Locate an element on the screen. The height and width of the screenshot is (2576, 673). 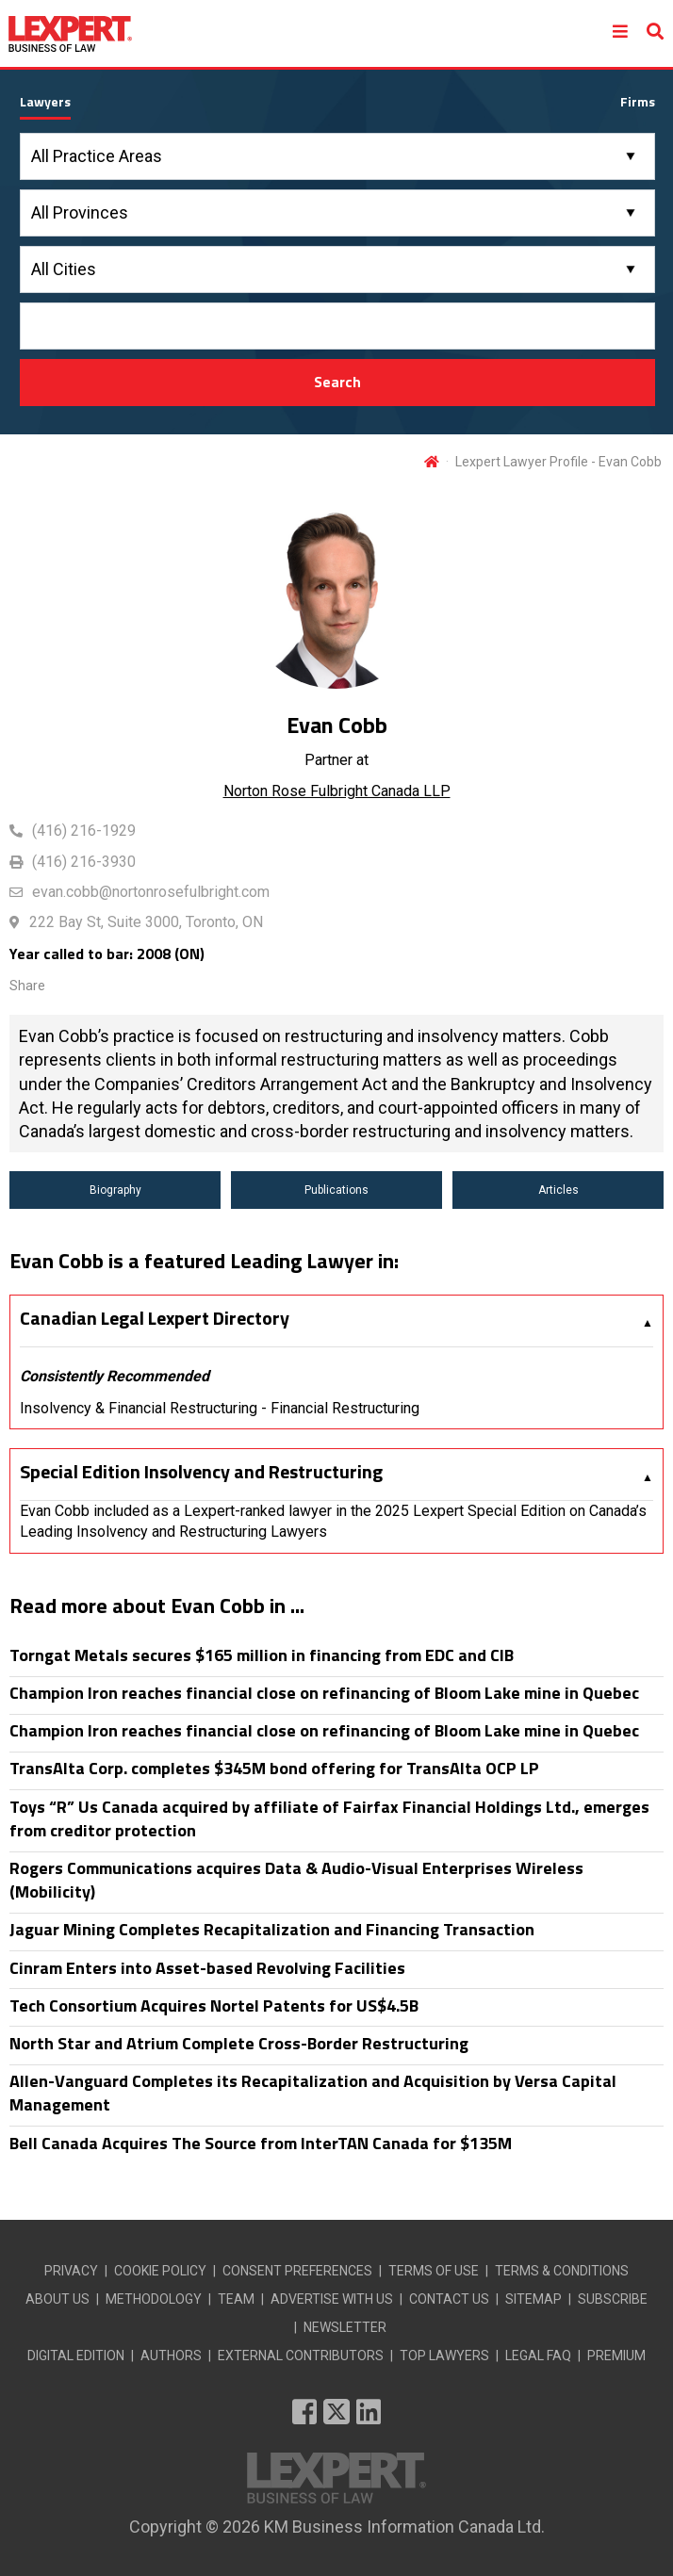
Allen-Vanguard Completes its Recapitalization and Acquisition by Versa Capital Management is located at coordinates (312, 2092).